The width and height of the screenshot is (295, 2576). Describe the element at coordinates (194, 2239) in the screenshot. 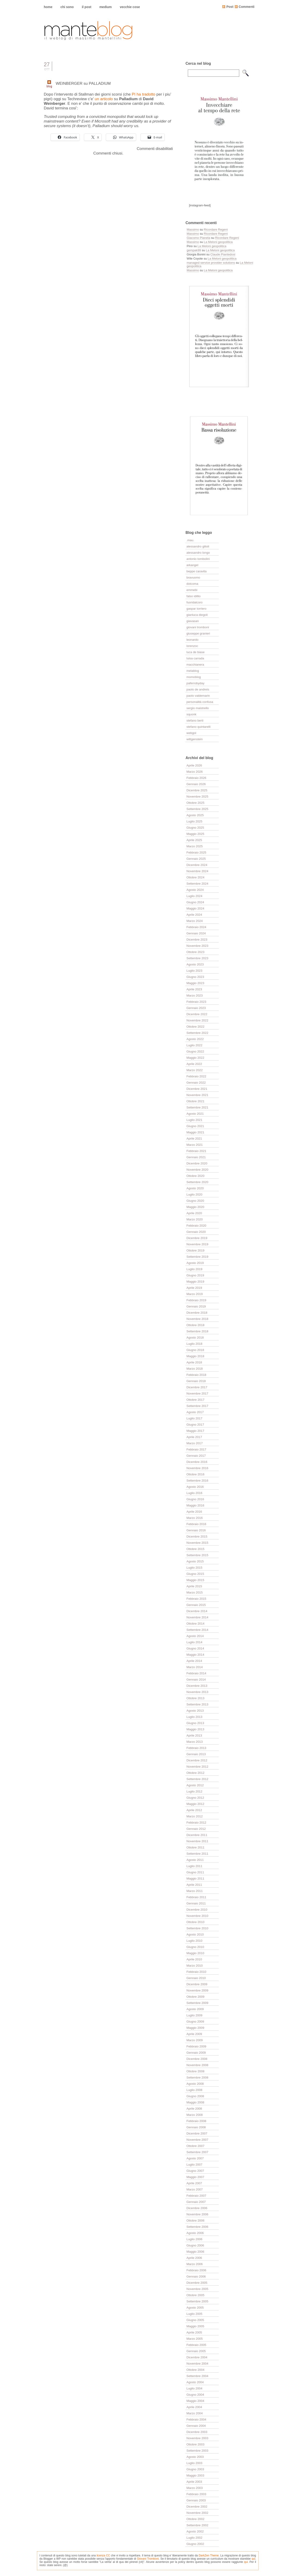

I see `Luglio 2006` at that location.